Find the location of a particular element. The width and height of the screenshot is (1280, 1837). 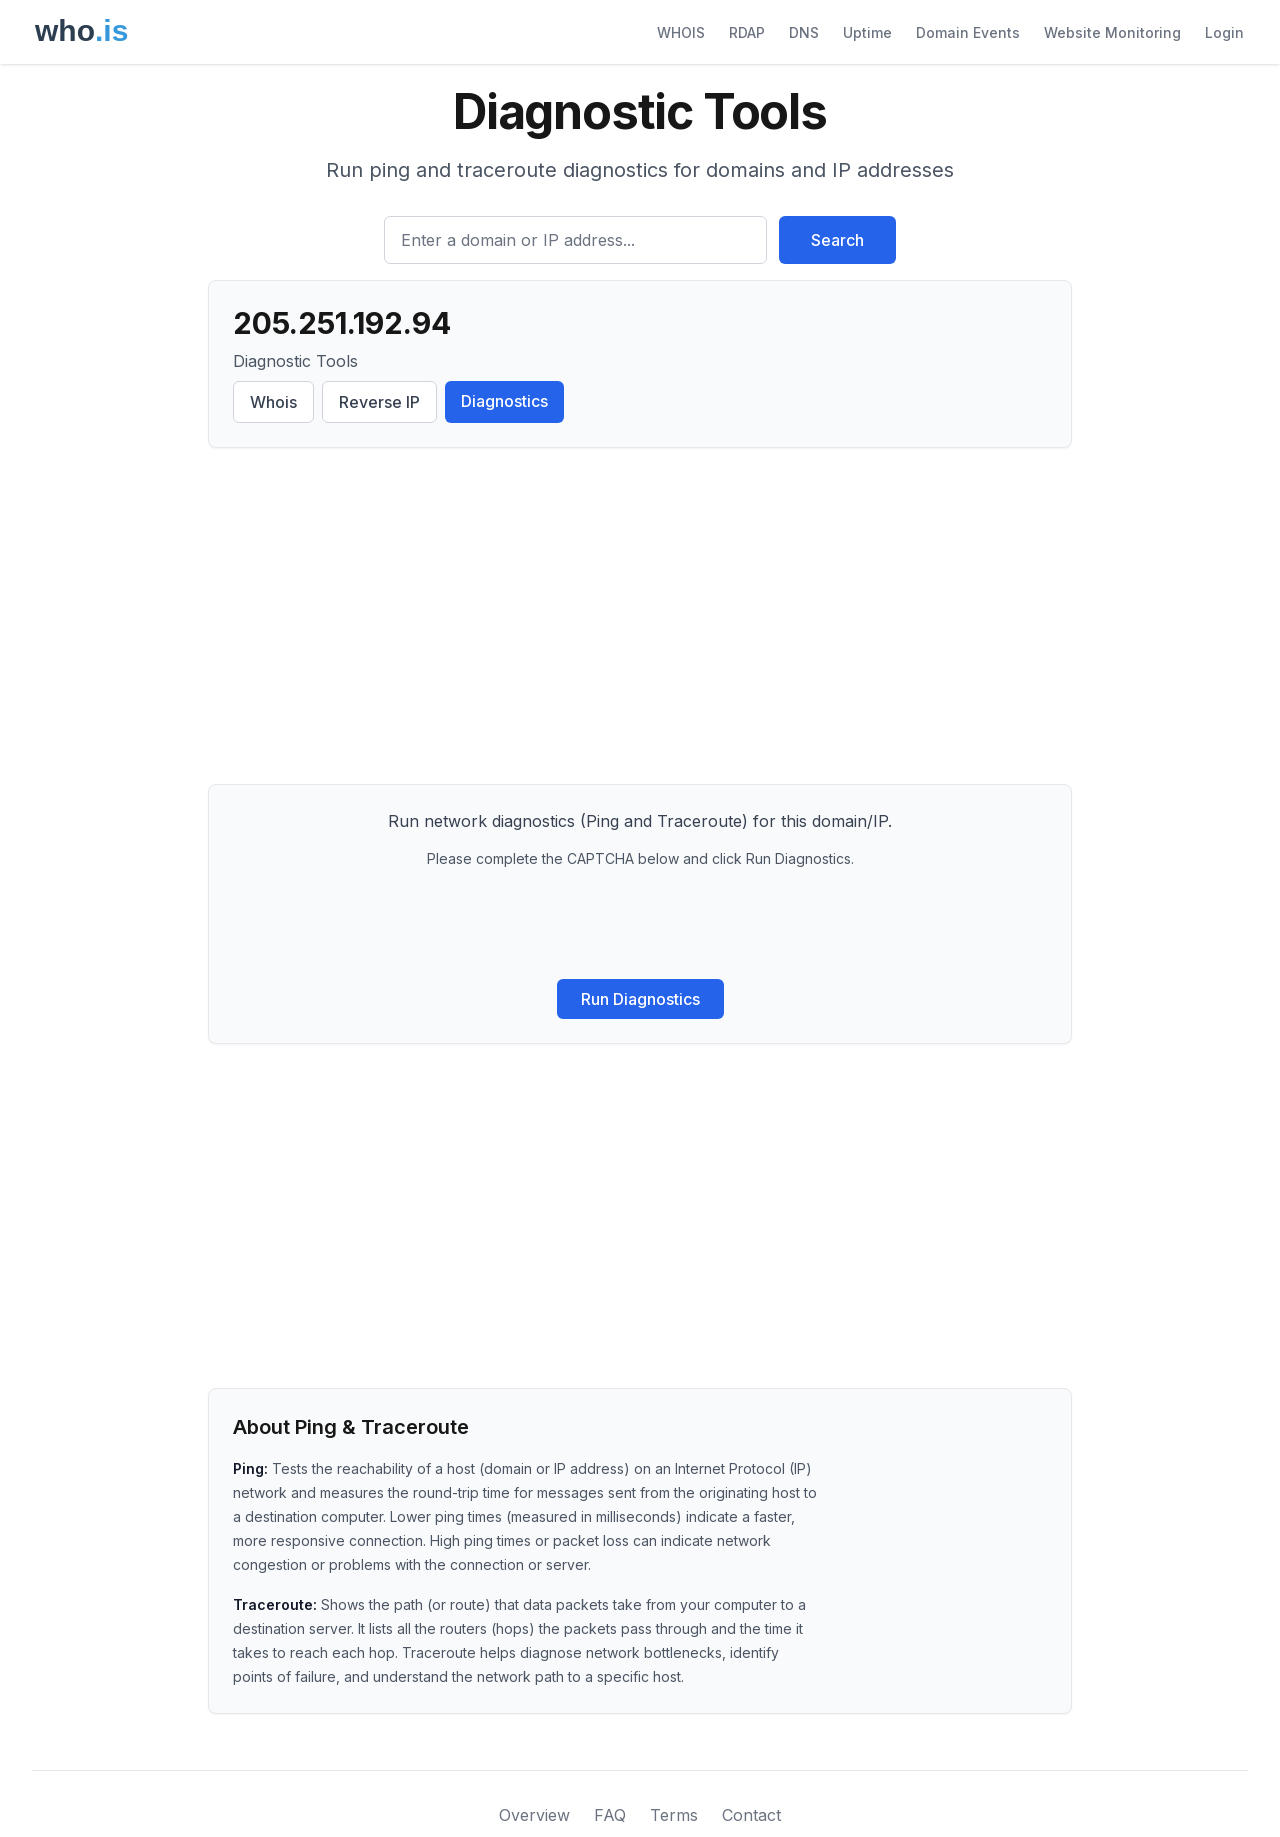

Domain Events is located at coordinates (968, 32).